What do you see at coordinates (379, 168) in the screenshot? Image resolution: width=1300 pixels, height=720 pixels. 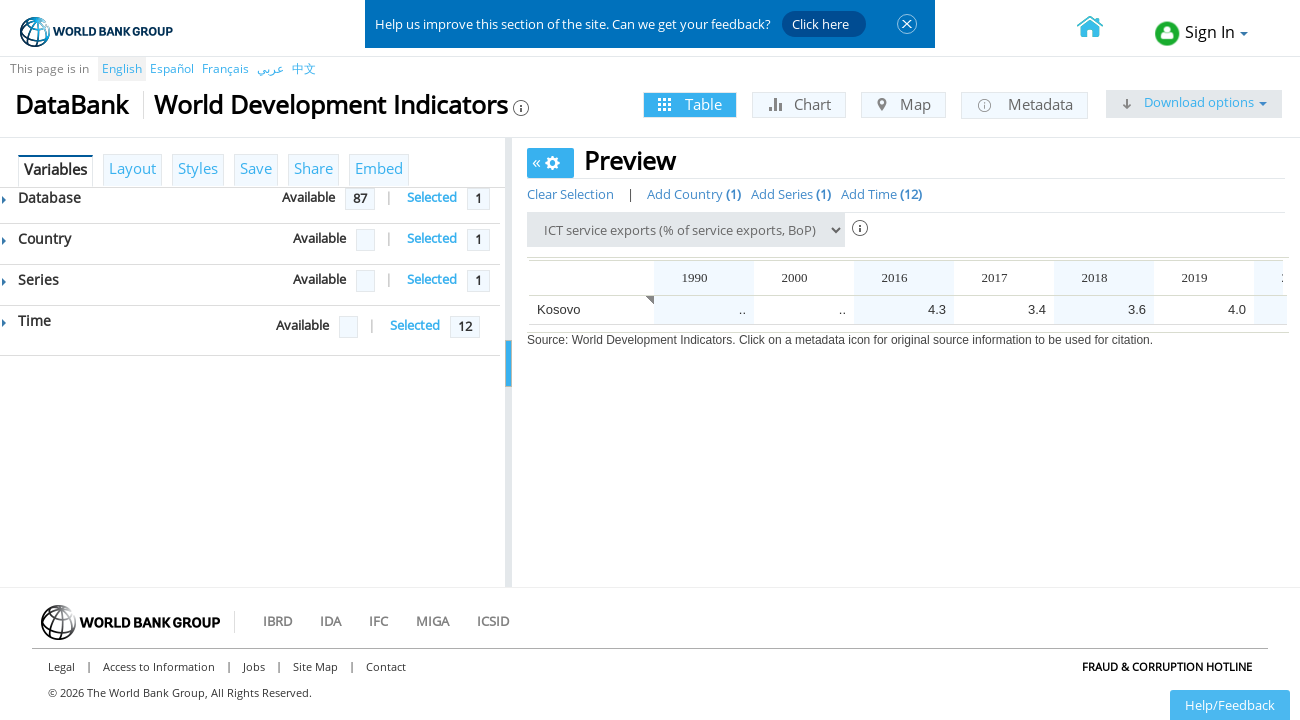 I see `Embed` at bounding box center [379, 168].